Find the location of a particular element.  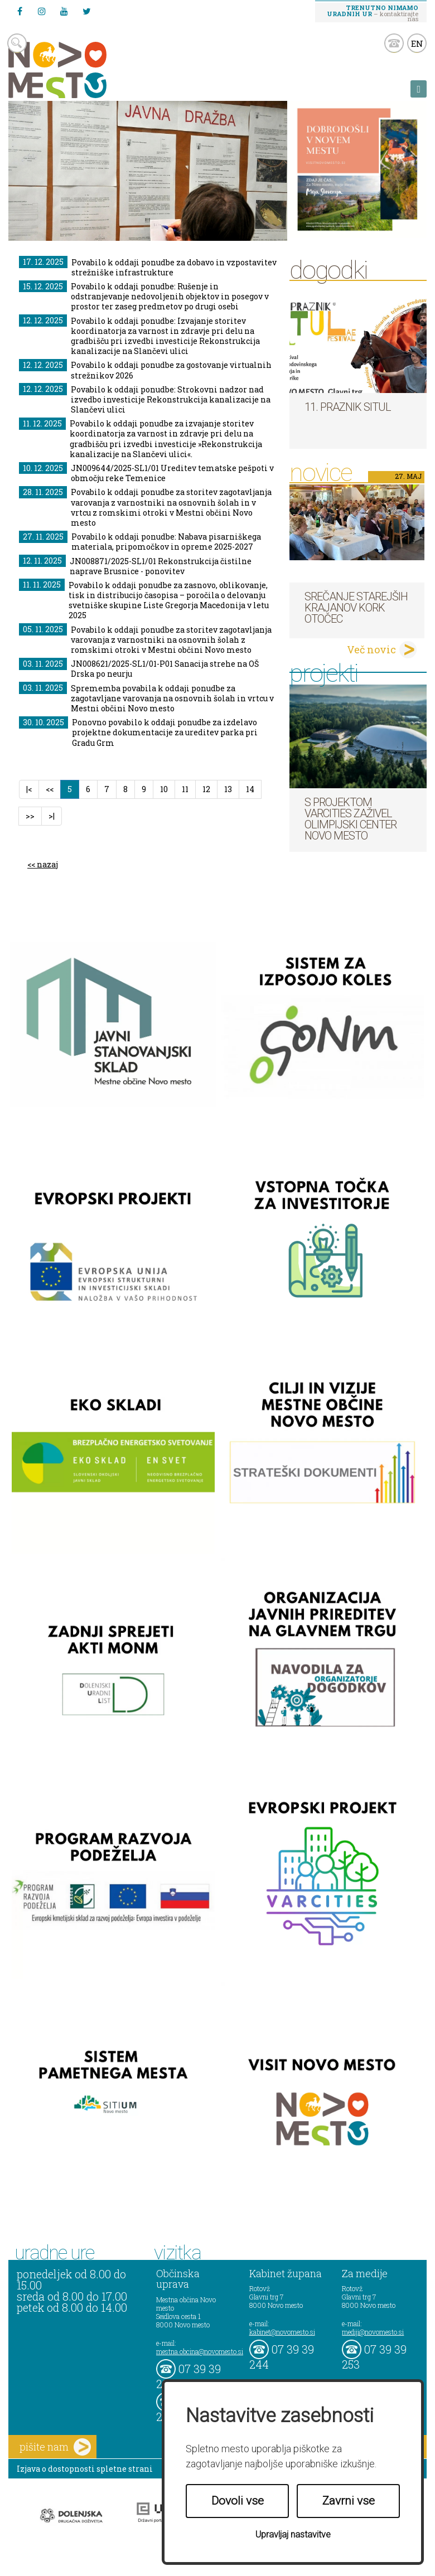

12 is located at coordinates (206, 789).